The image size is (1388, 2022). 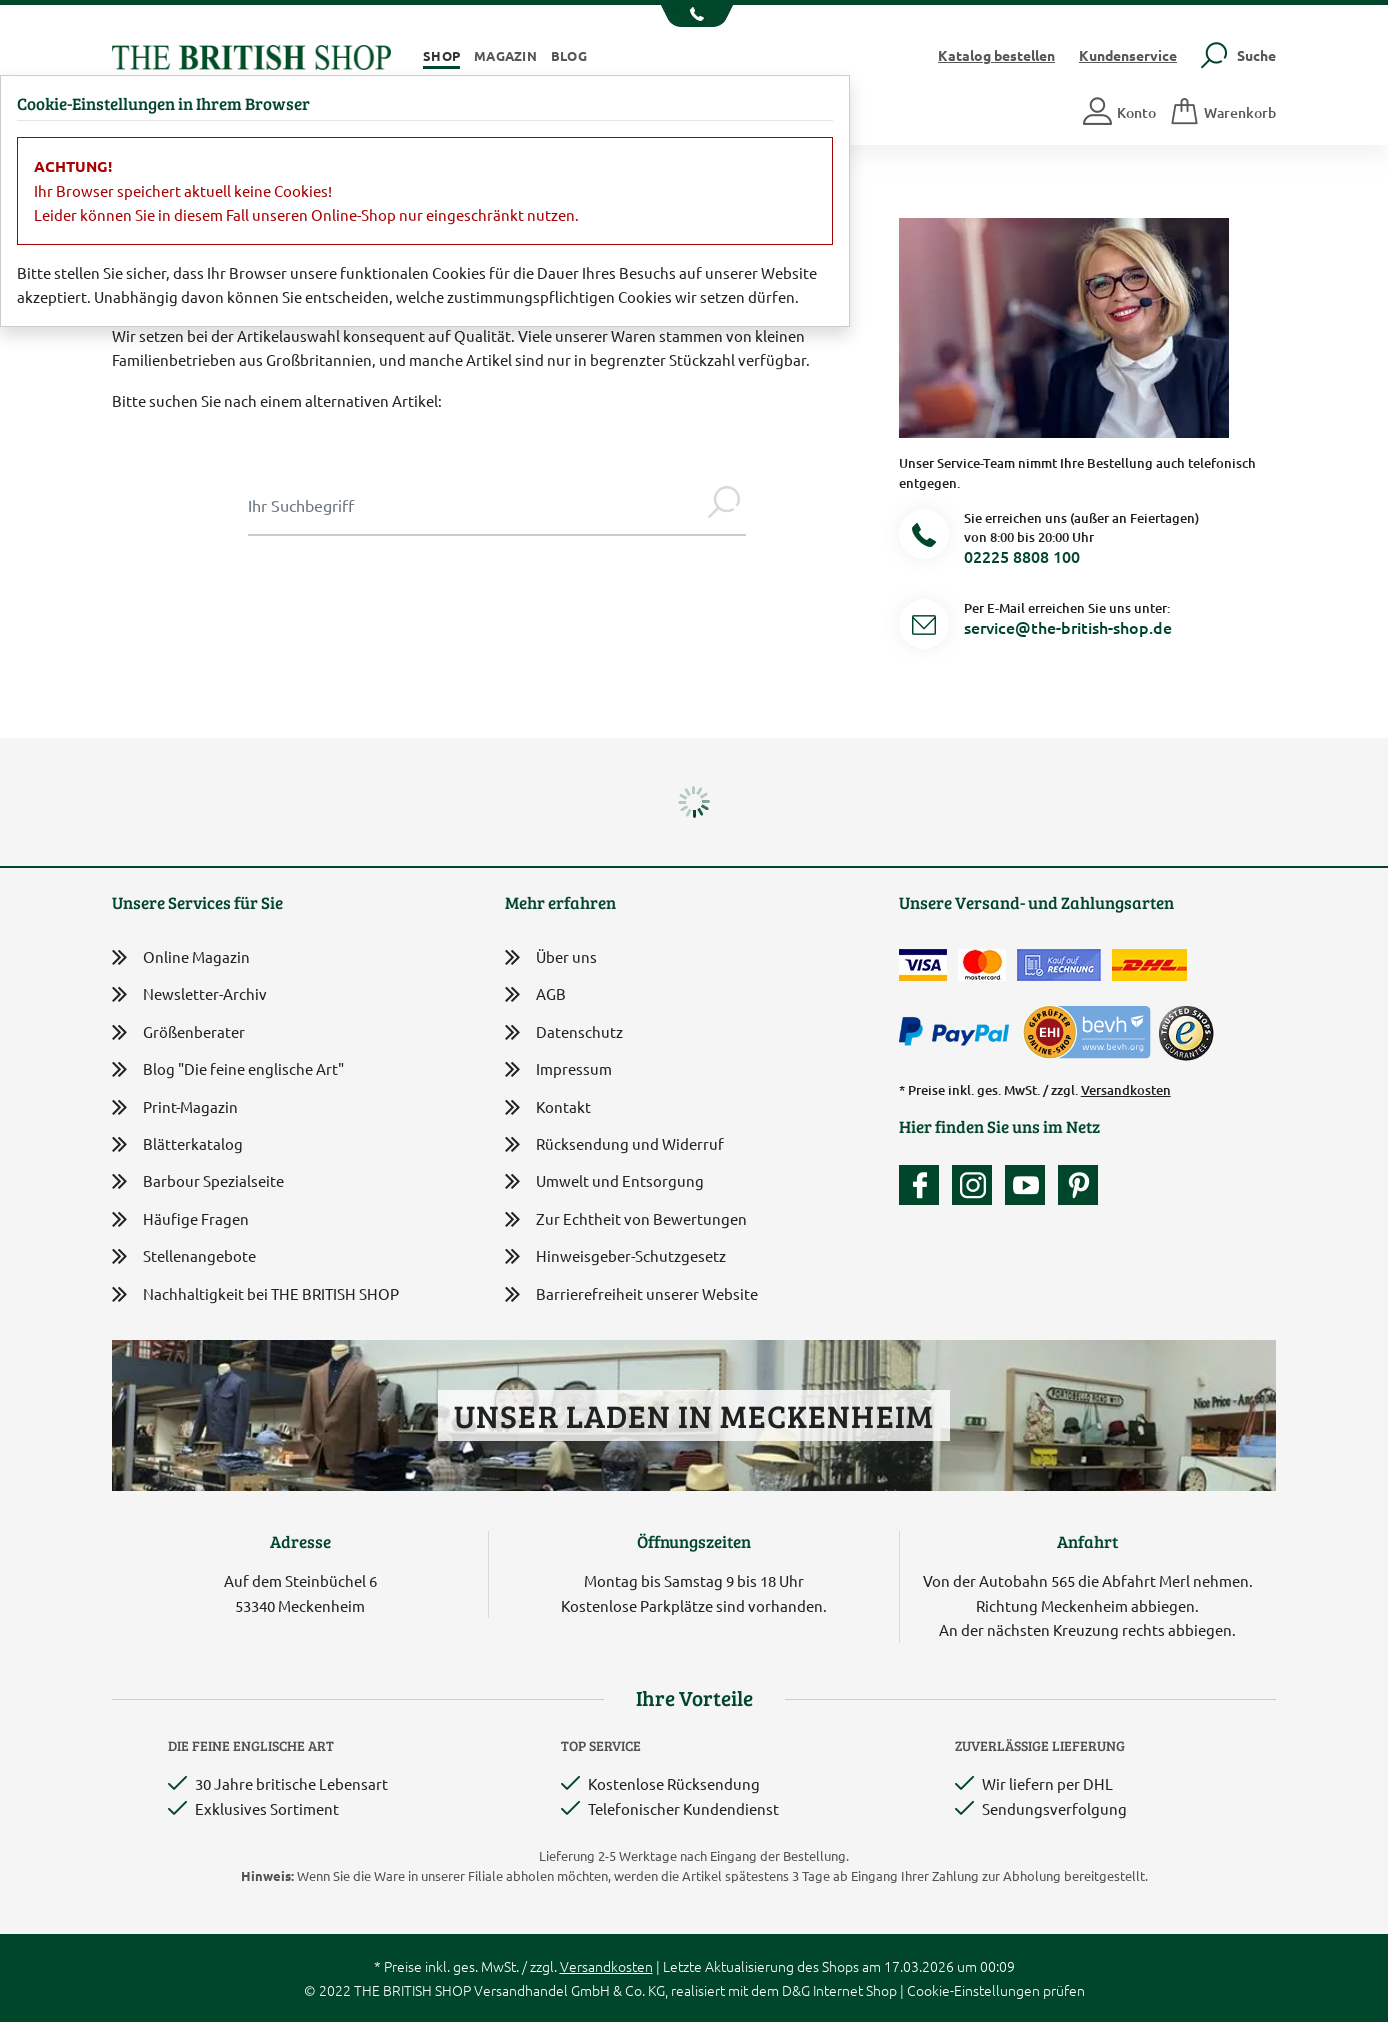 I want to click on Online Magazin, so click(x=181, y=957).